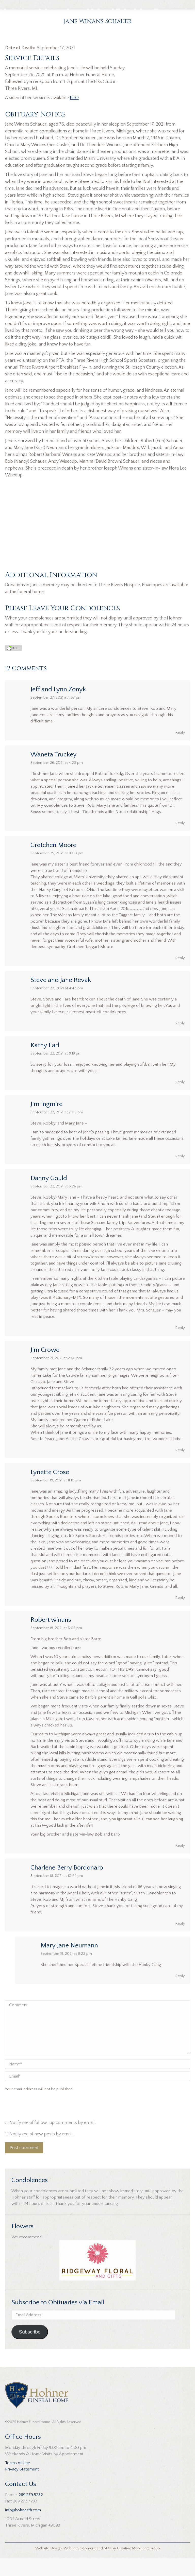  Describe the element at coordinates (44, 1063) in the screenshot. I see `Kathy Earl` at that location.